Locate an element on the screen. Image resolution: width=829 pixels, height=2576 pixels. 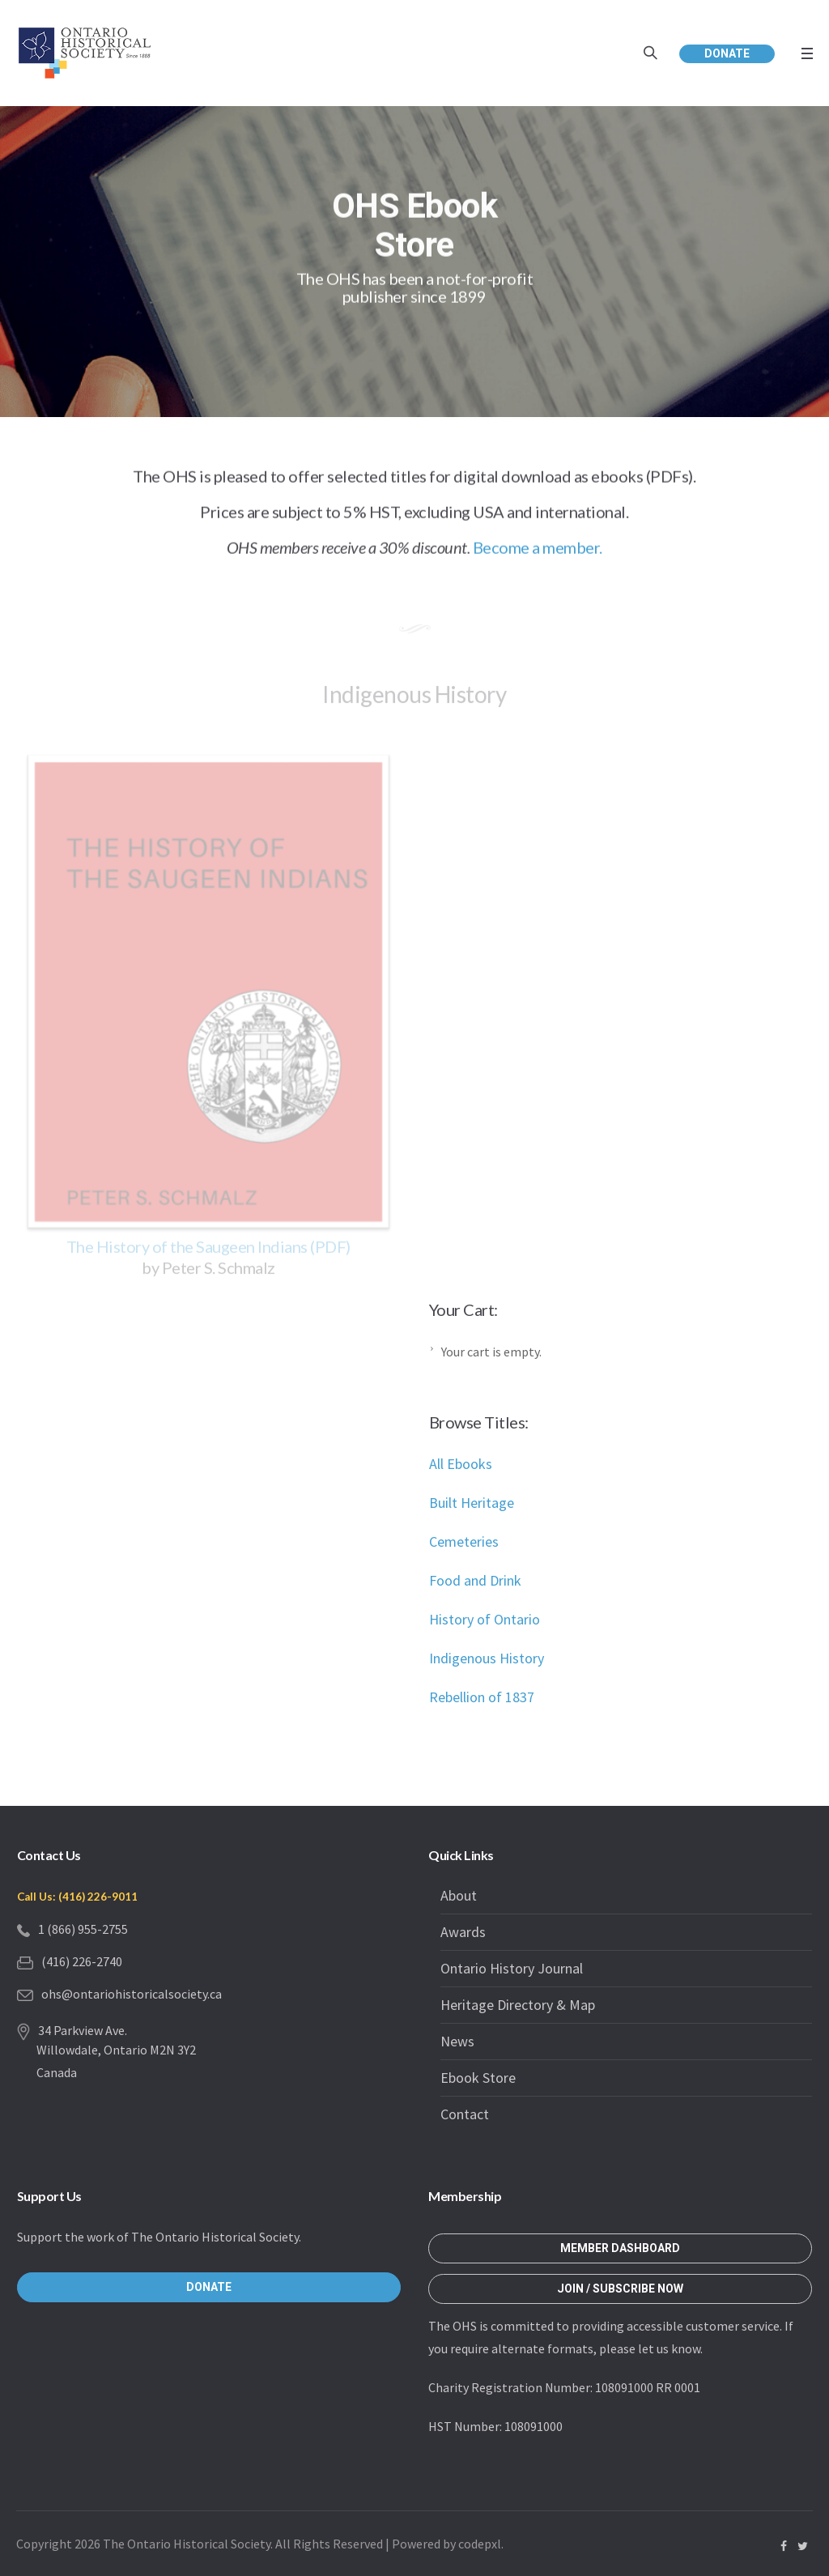
Food and Drink is located at coordinates (475, 1580).